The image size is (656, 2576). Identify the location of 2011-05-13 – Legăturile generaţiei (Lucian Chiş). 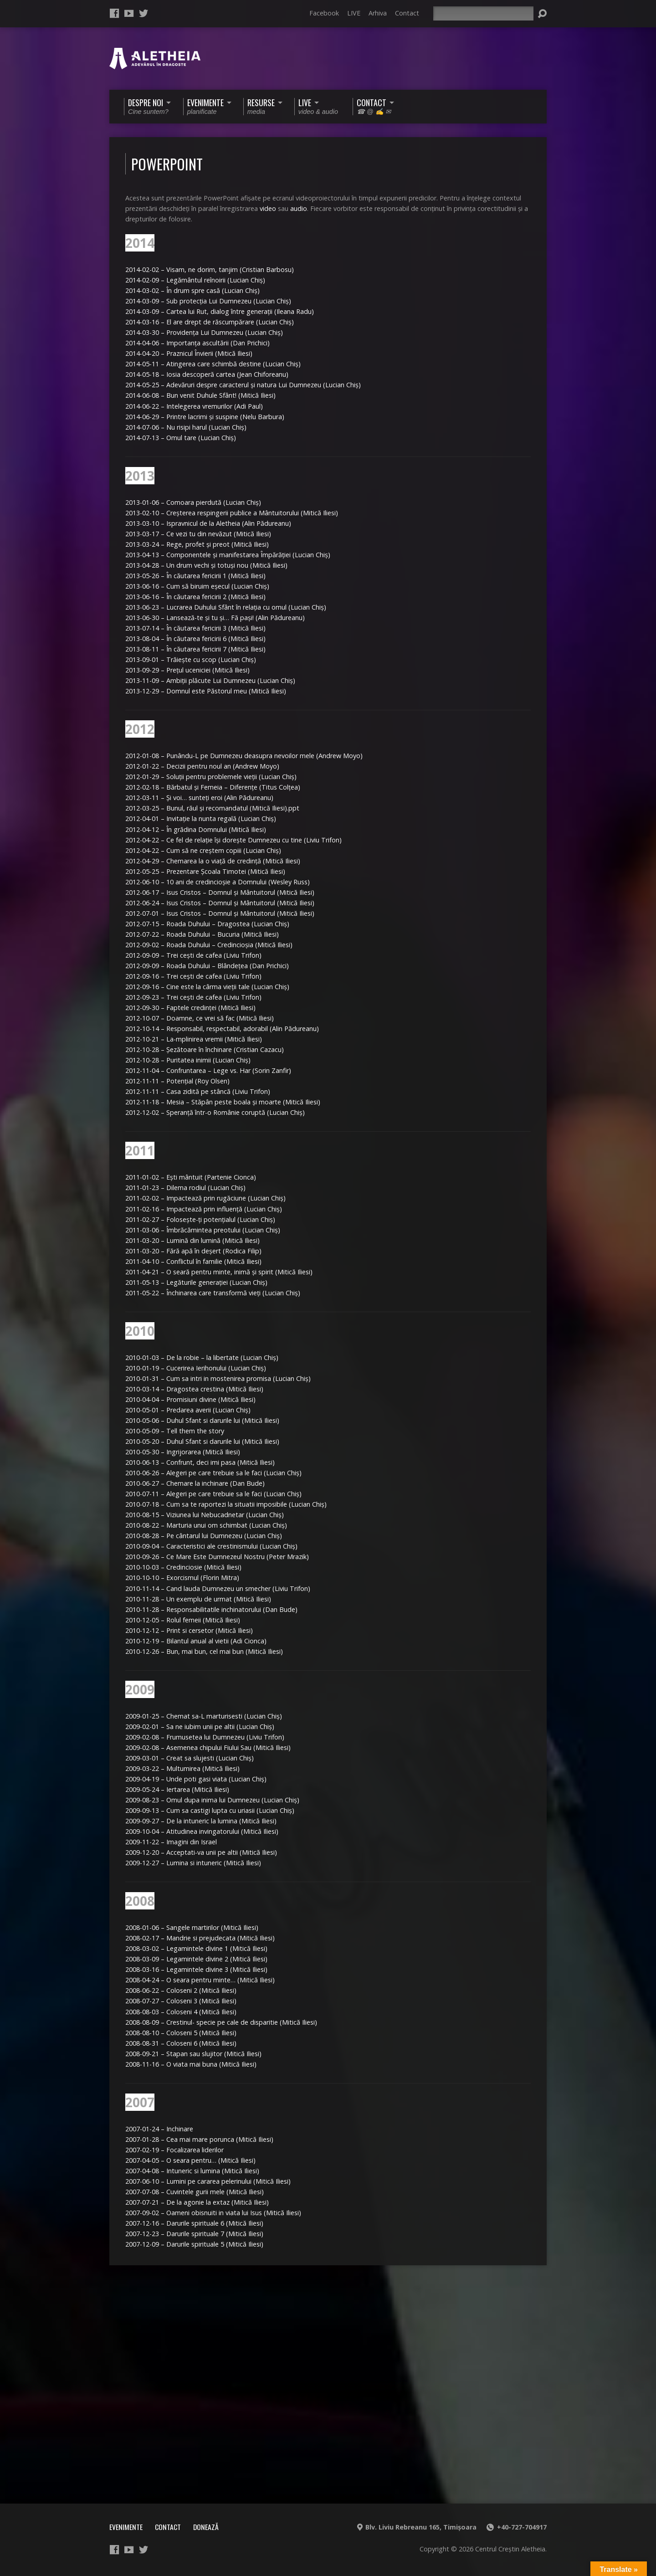
(196, 1282).